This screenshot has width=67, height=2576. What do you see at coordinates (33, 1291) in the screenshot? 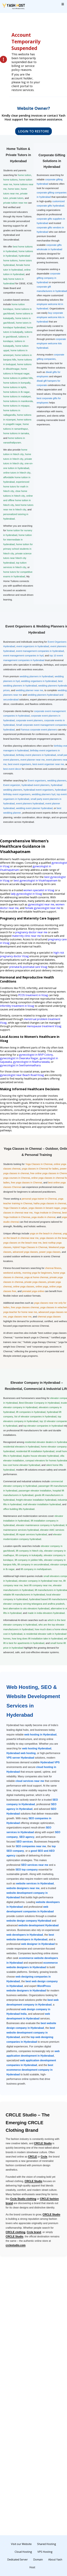
I see `prenatal yoga online` at bounding box center [33, 1291].